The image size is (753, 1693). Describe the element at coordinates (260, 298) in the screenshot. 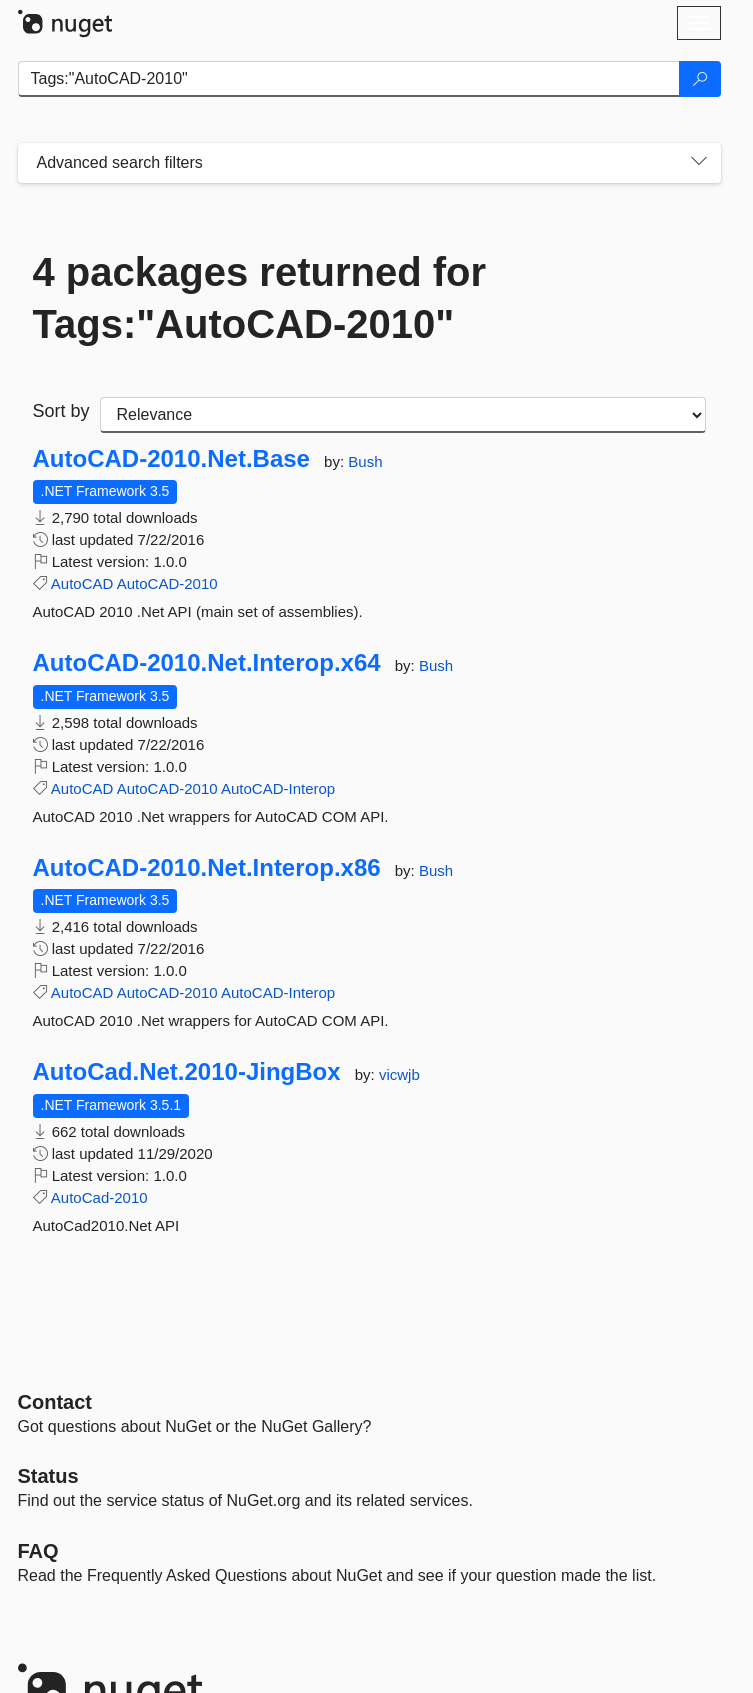

I see `4 packages returned for Tags:"AutoCAD-2010"` at that location.